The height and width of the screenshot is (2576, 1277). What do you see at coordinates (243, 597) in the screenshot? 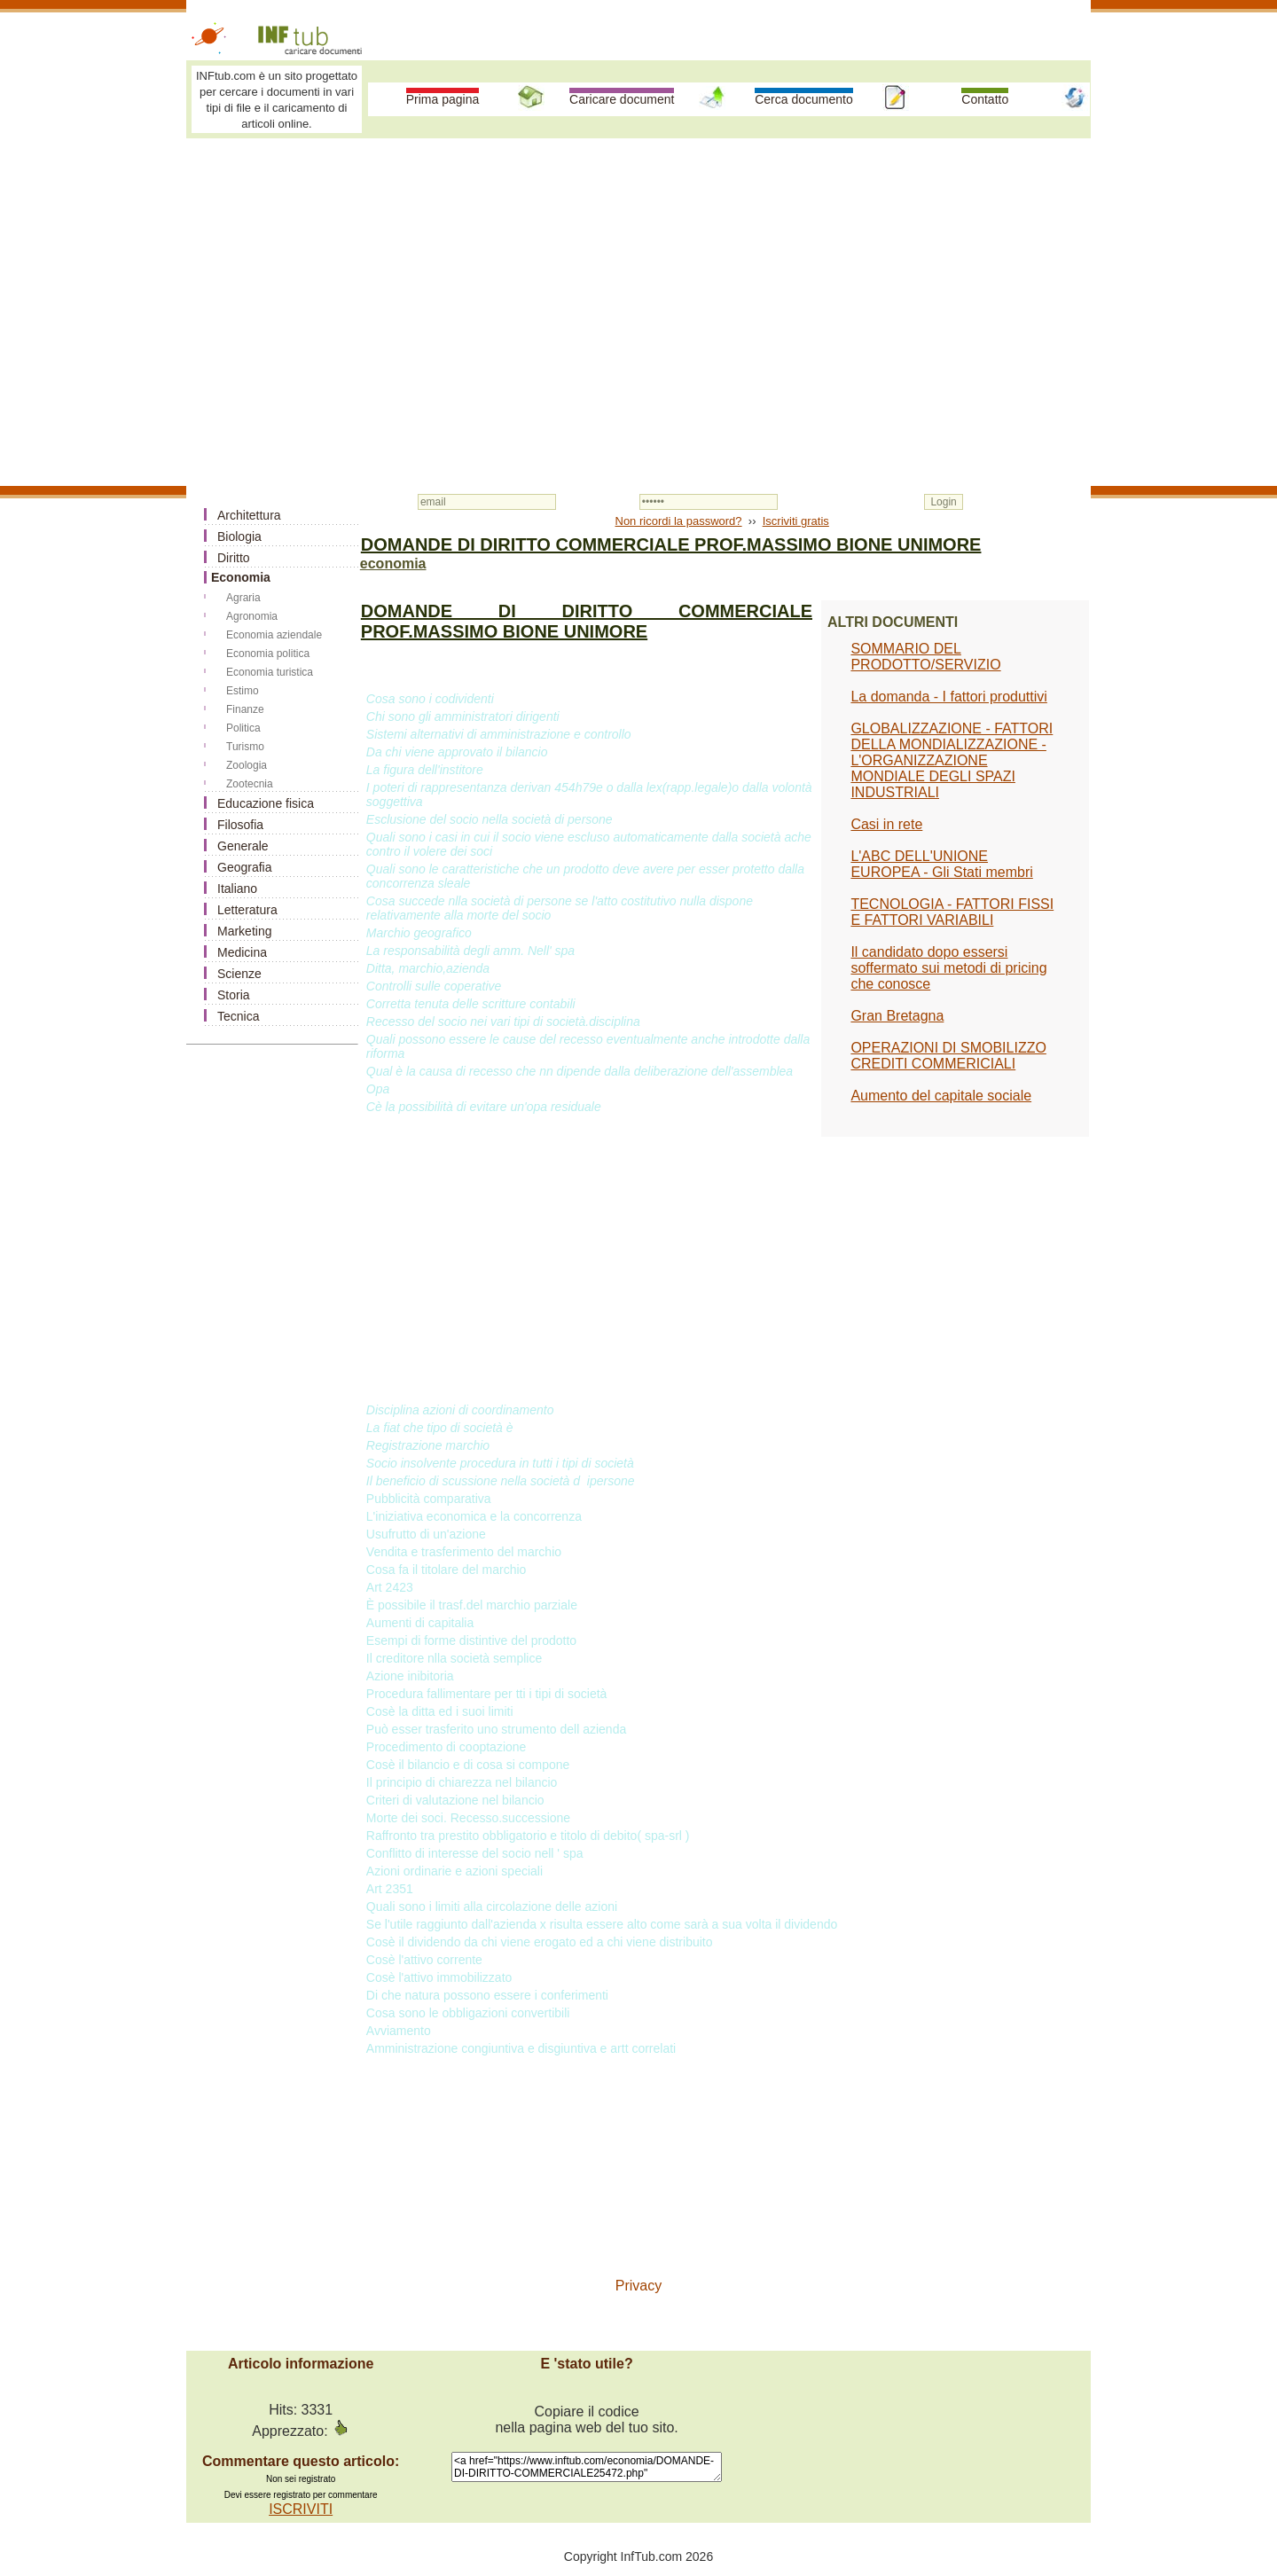
I see `Agraria` at bounding box center [243, 597].